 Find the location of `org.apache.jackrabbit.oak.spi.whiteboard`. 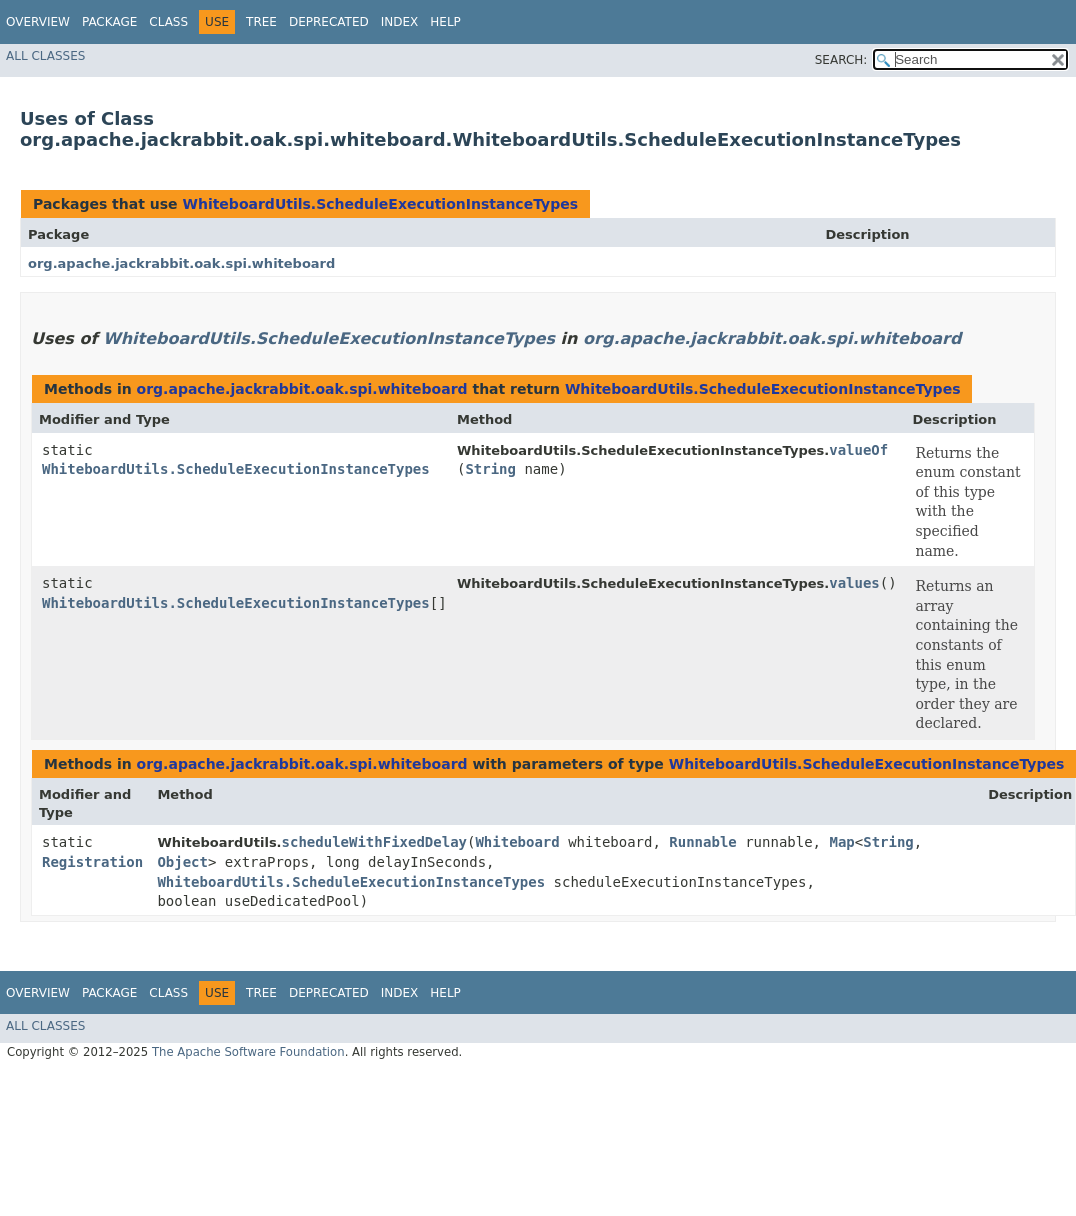

org.apache.jackrabbit.oak.spi.whiteboard is located at coordinates (181, 263).